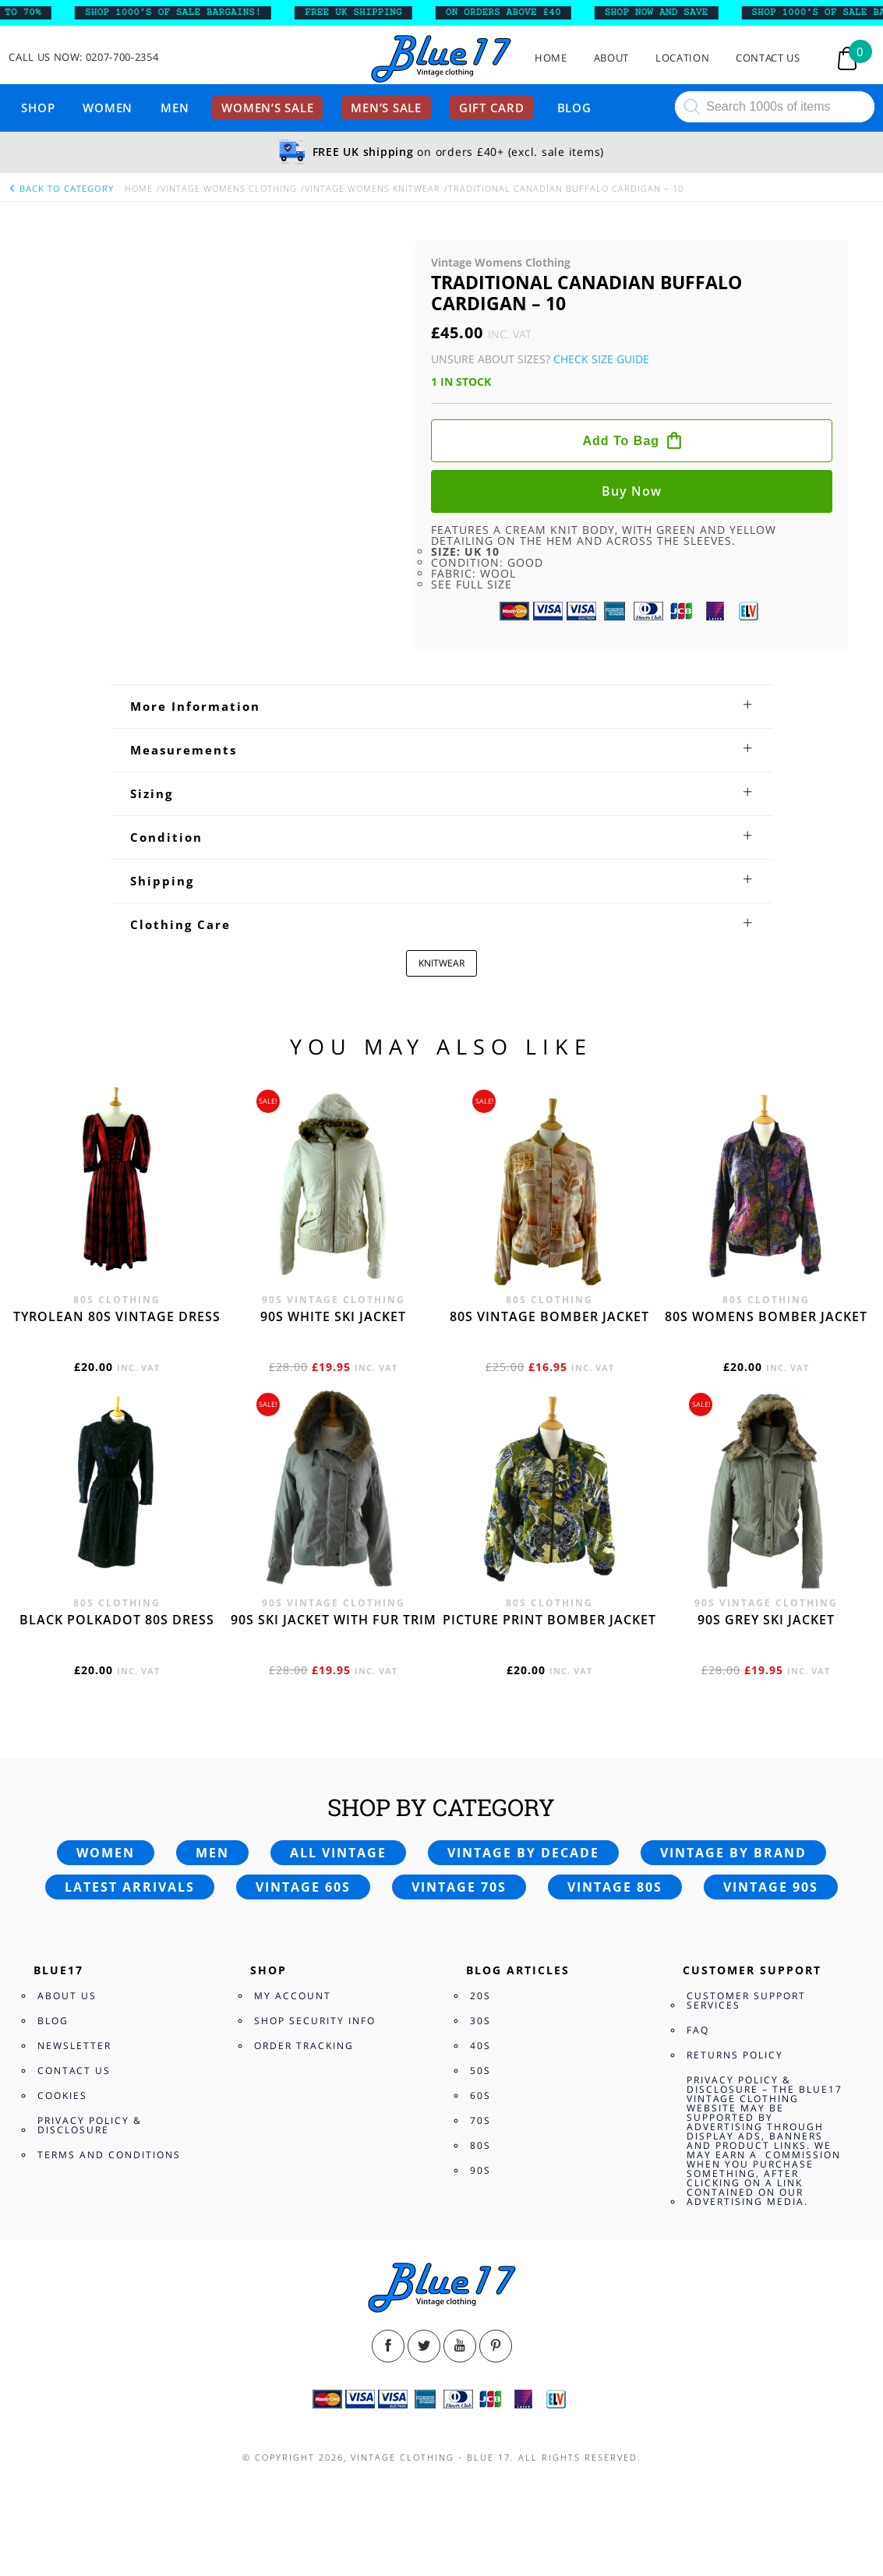 Image resolution: width=883 pixels, height=2576 pixels. I want to click on Men’s sale, so click(386, 107).